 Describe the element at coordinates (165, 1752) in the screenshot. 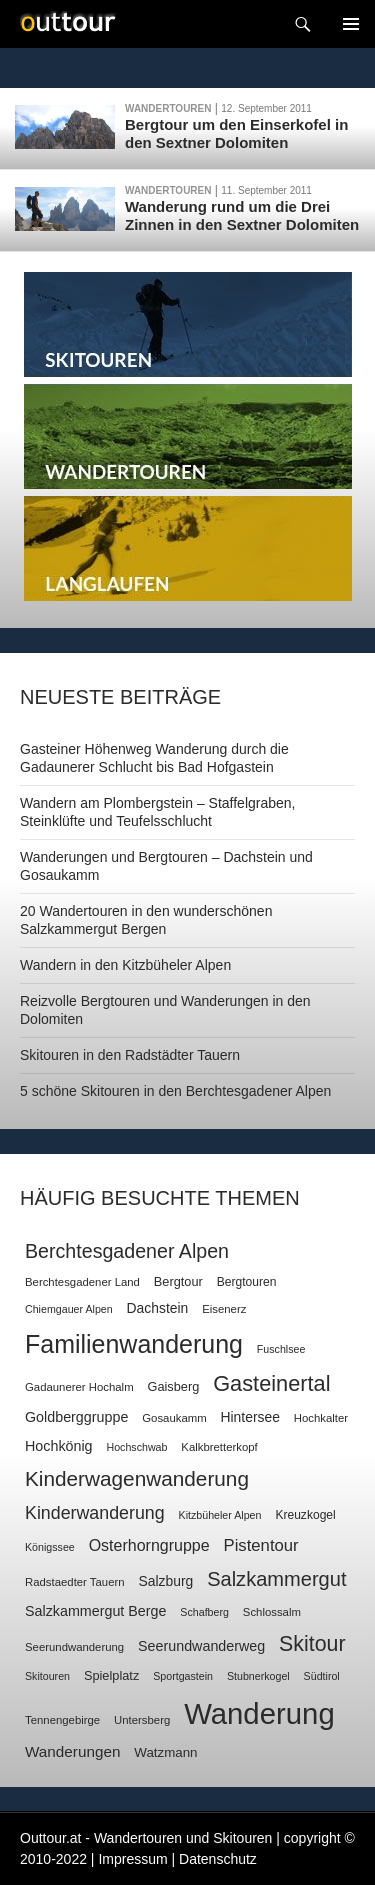

I see `Watzmann [Watzmann (10 Einträge)]` at that location.